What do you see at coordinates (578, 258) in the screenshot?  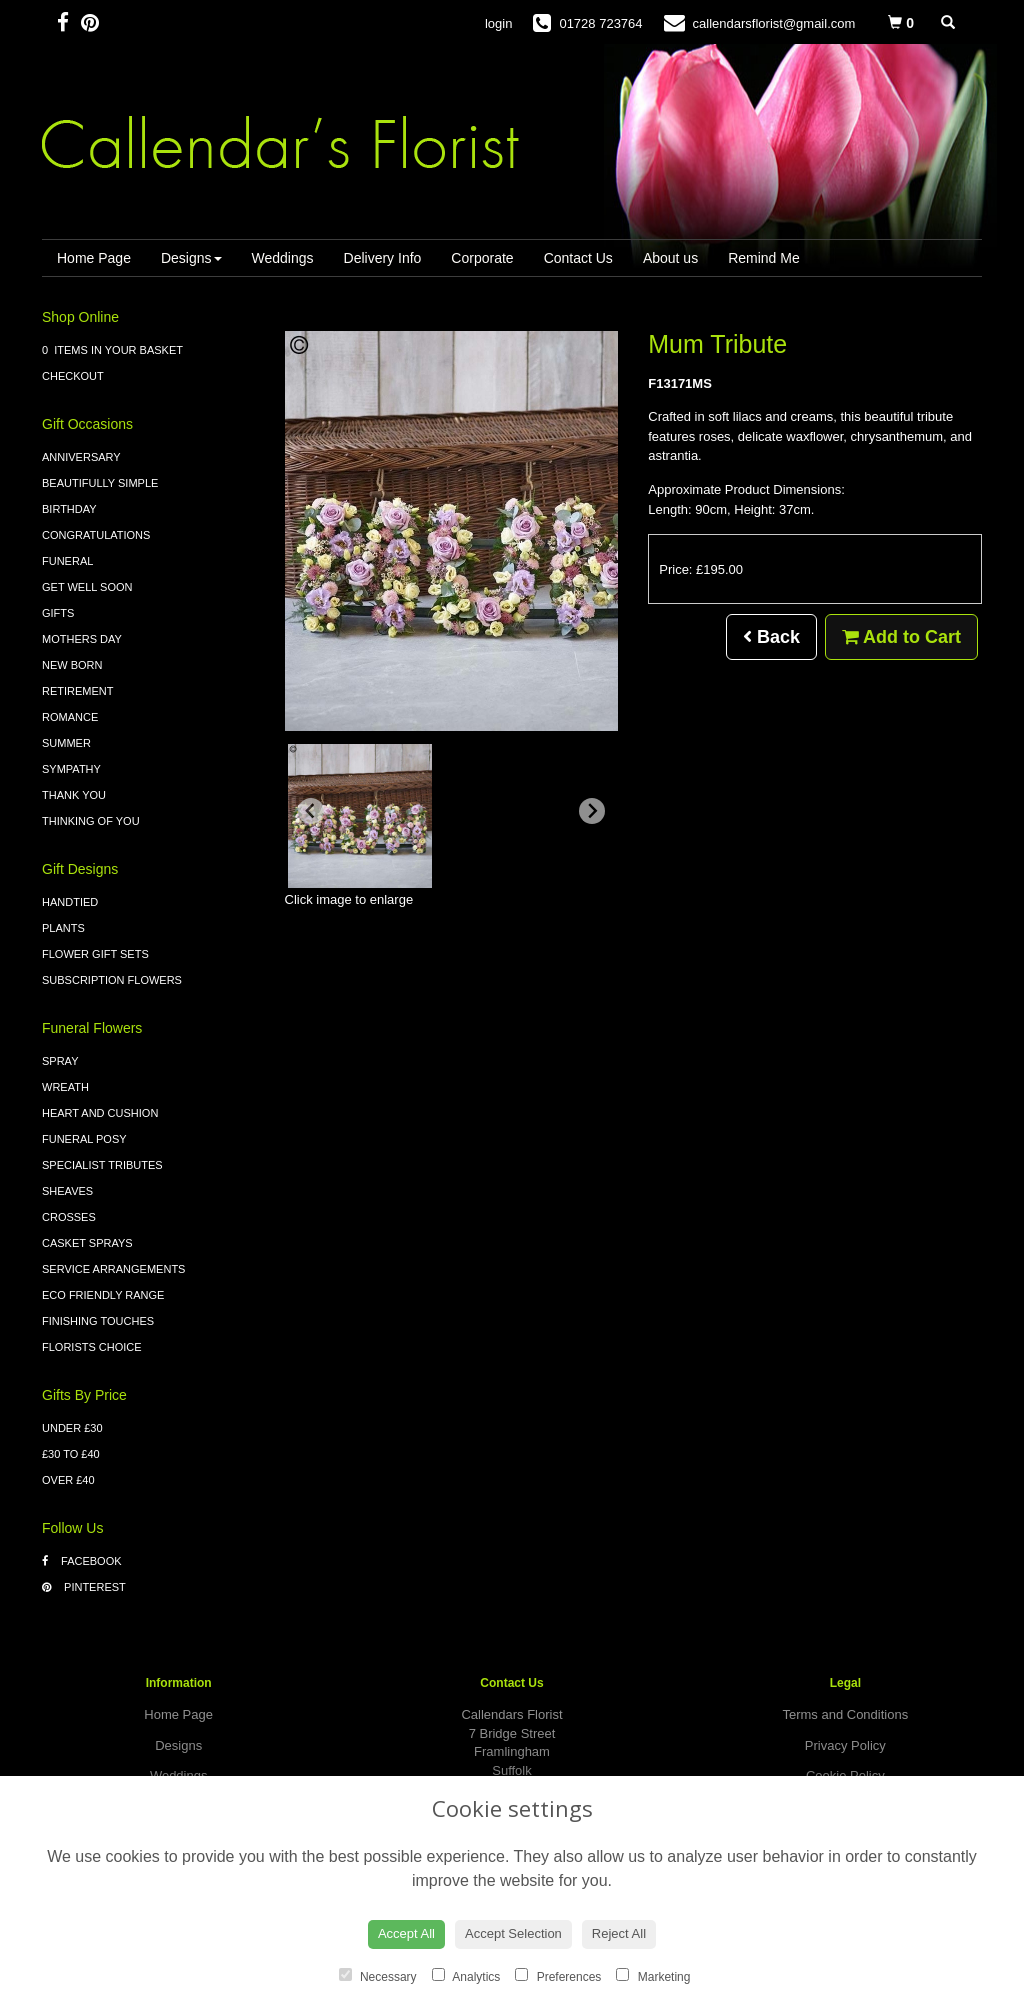 I see `Contact Us` at bounding box center [578, 258].